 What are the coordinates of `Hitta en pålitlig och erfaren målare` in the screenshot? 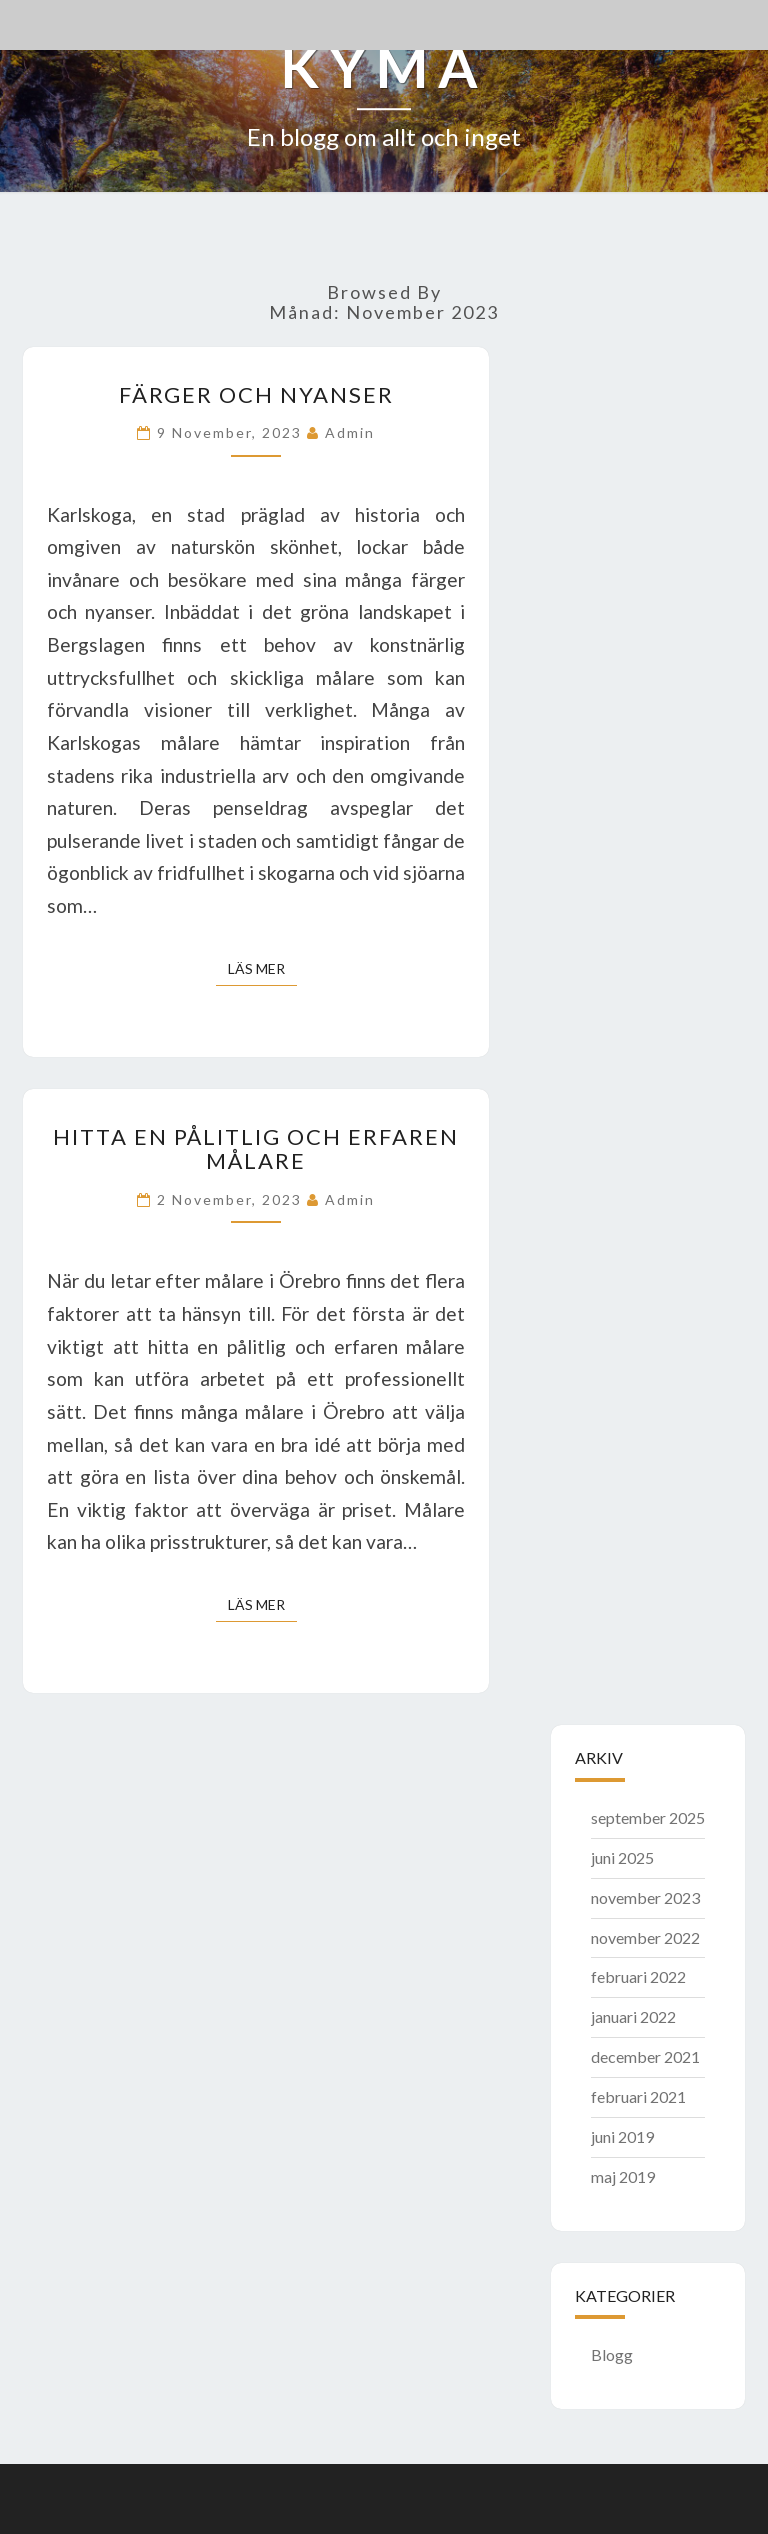 It's located at (256, 1148).